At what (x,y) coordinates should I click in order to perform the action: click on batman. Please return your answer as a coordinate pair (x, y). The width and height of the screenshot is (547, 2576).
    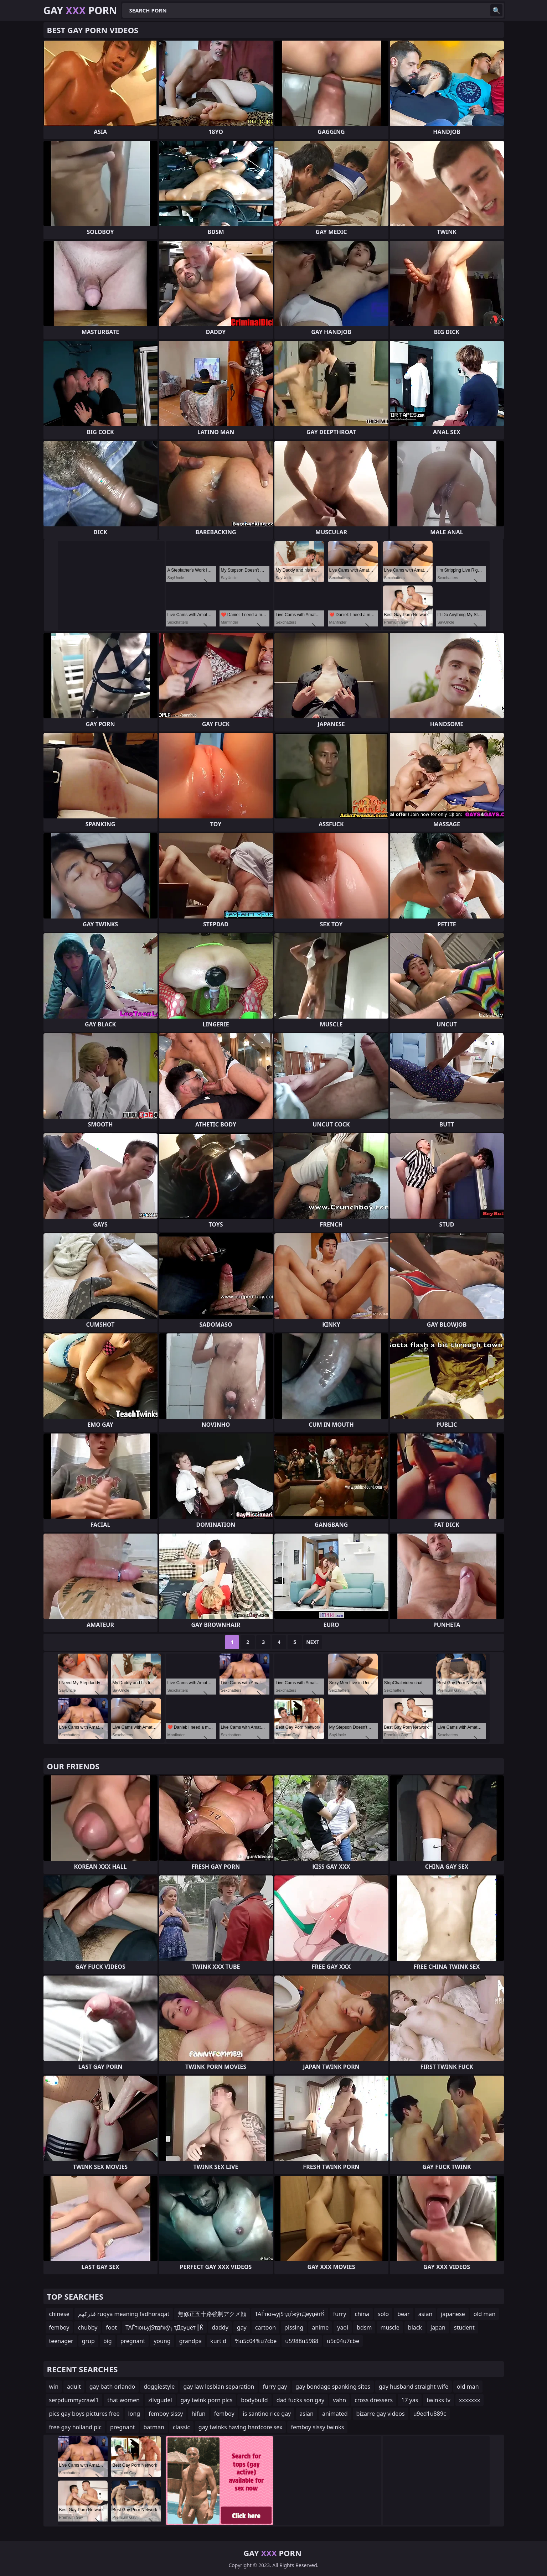
    Looking at the image, I should click on (154, 2427).